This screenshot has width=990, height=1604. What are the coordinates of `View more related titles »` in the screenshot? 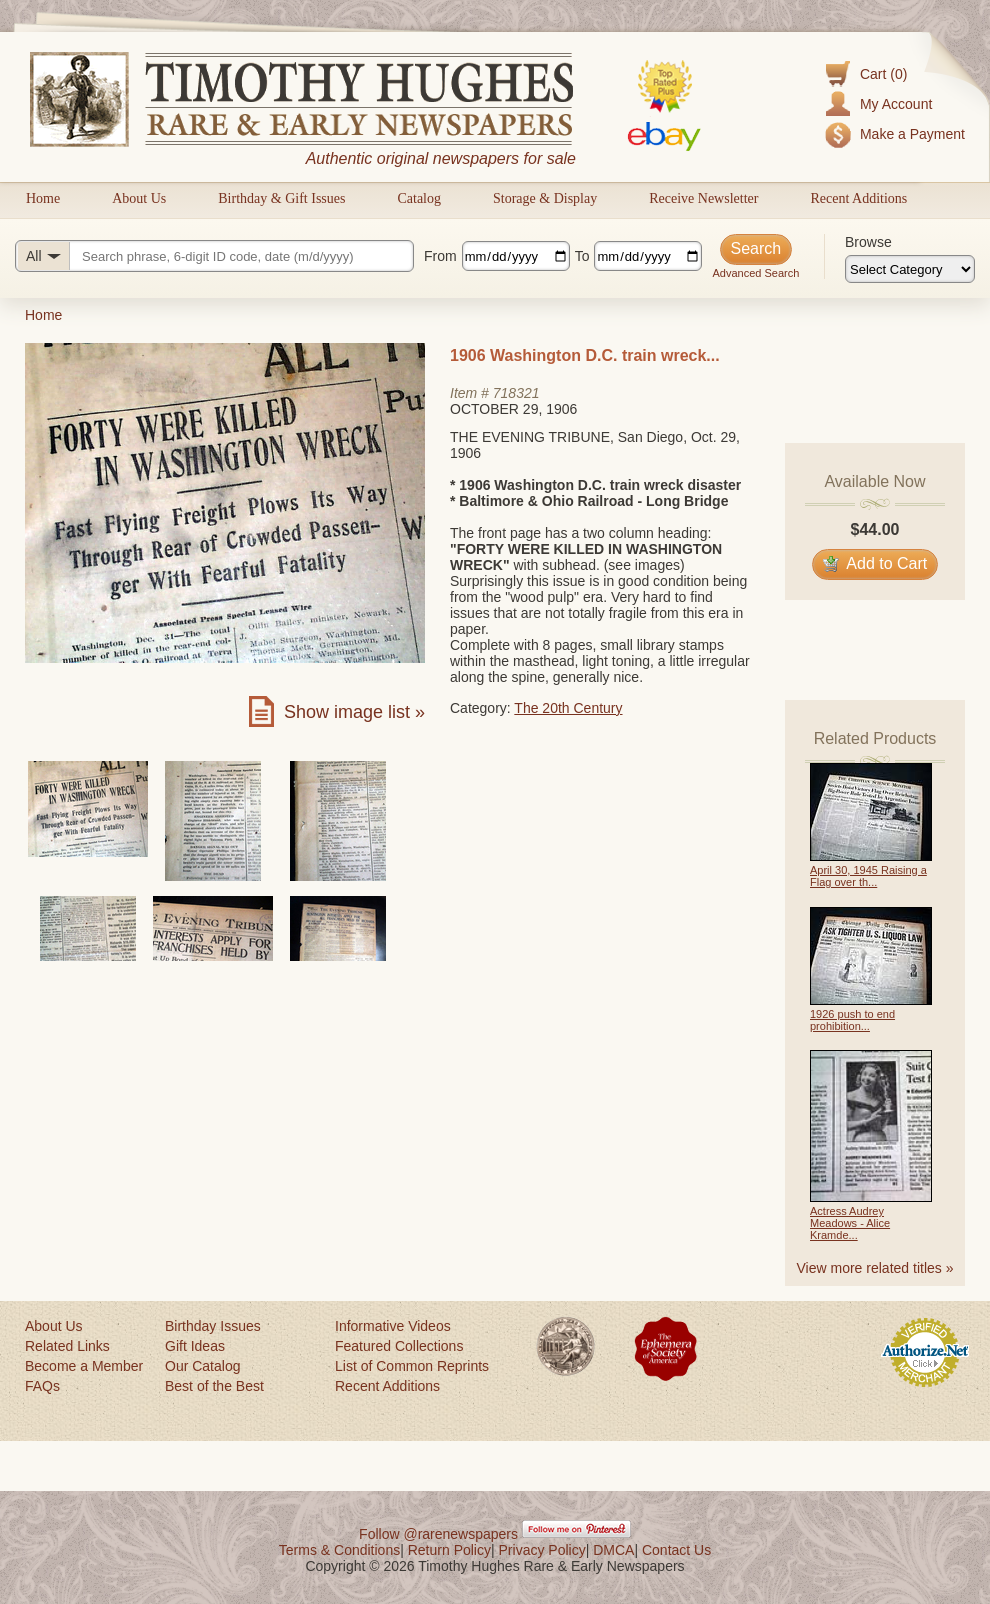 It's located at (875, 1268).